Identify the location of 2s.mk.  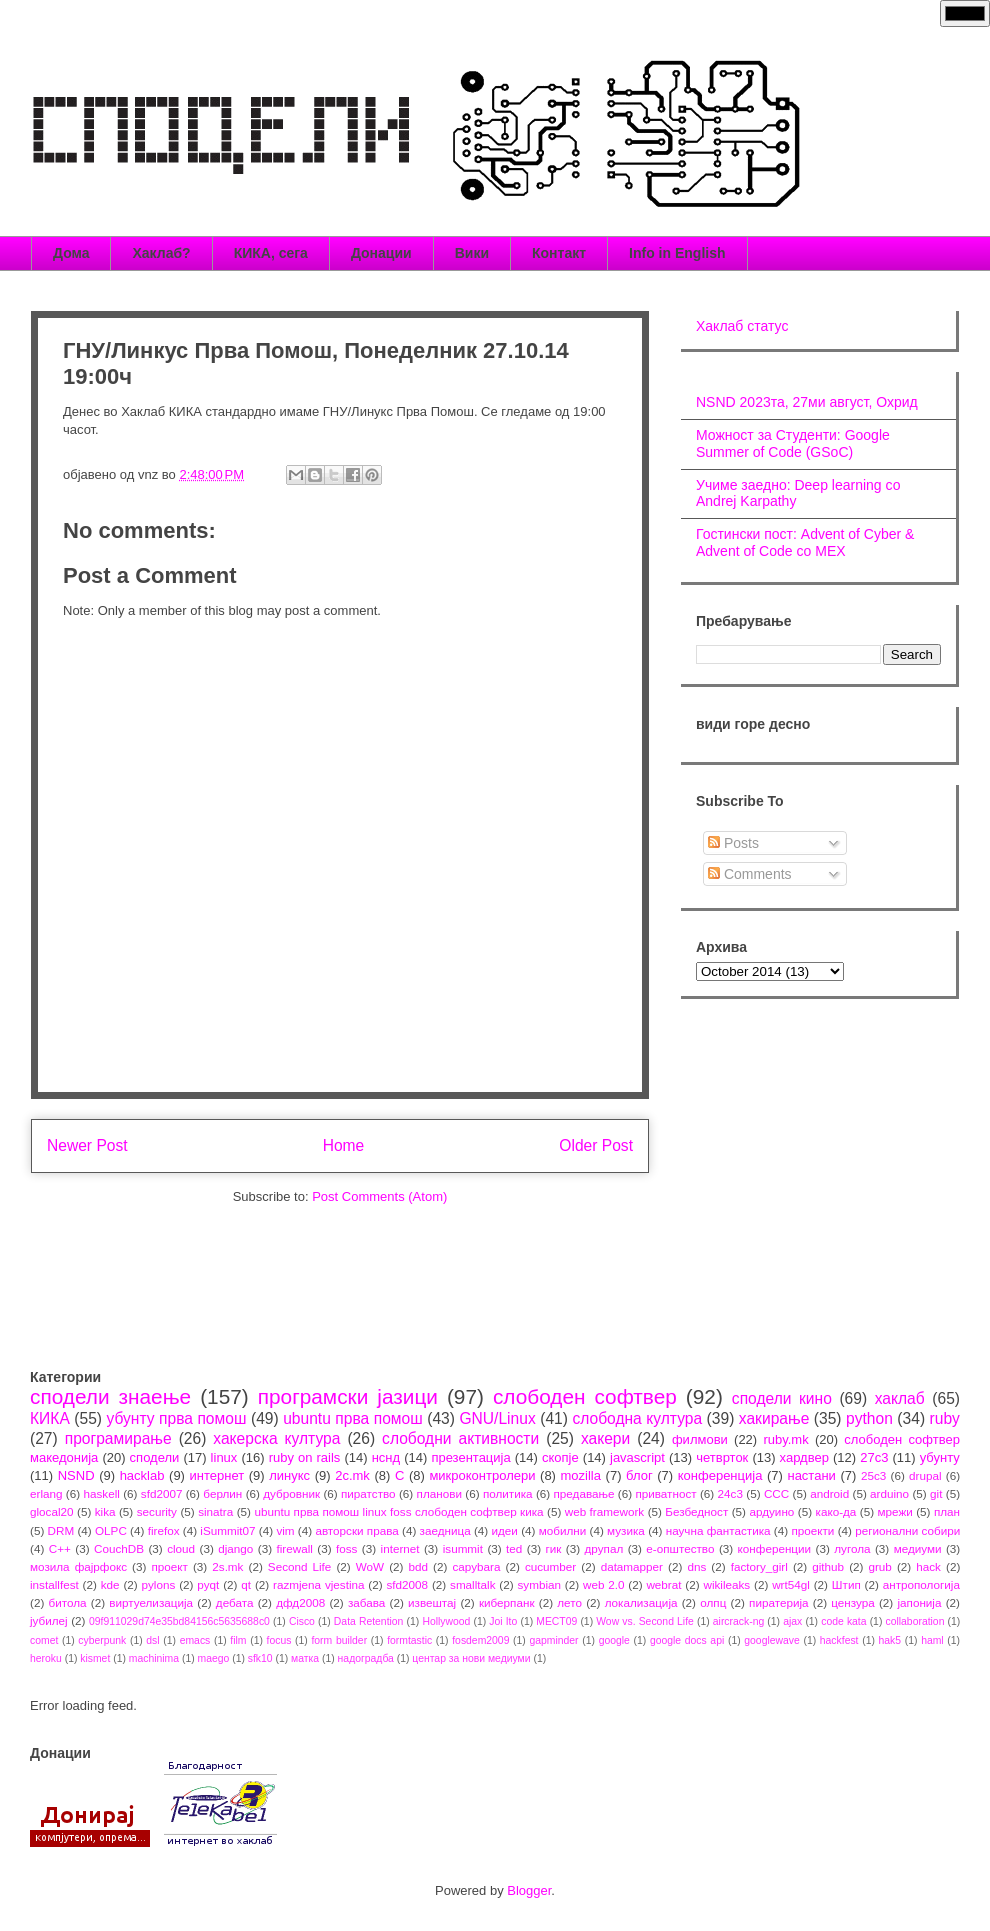
(227, 1566).